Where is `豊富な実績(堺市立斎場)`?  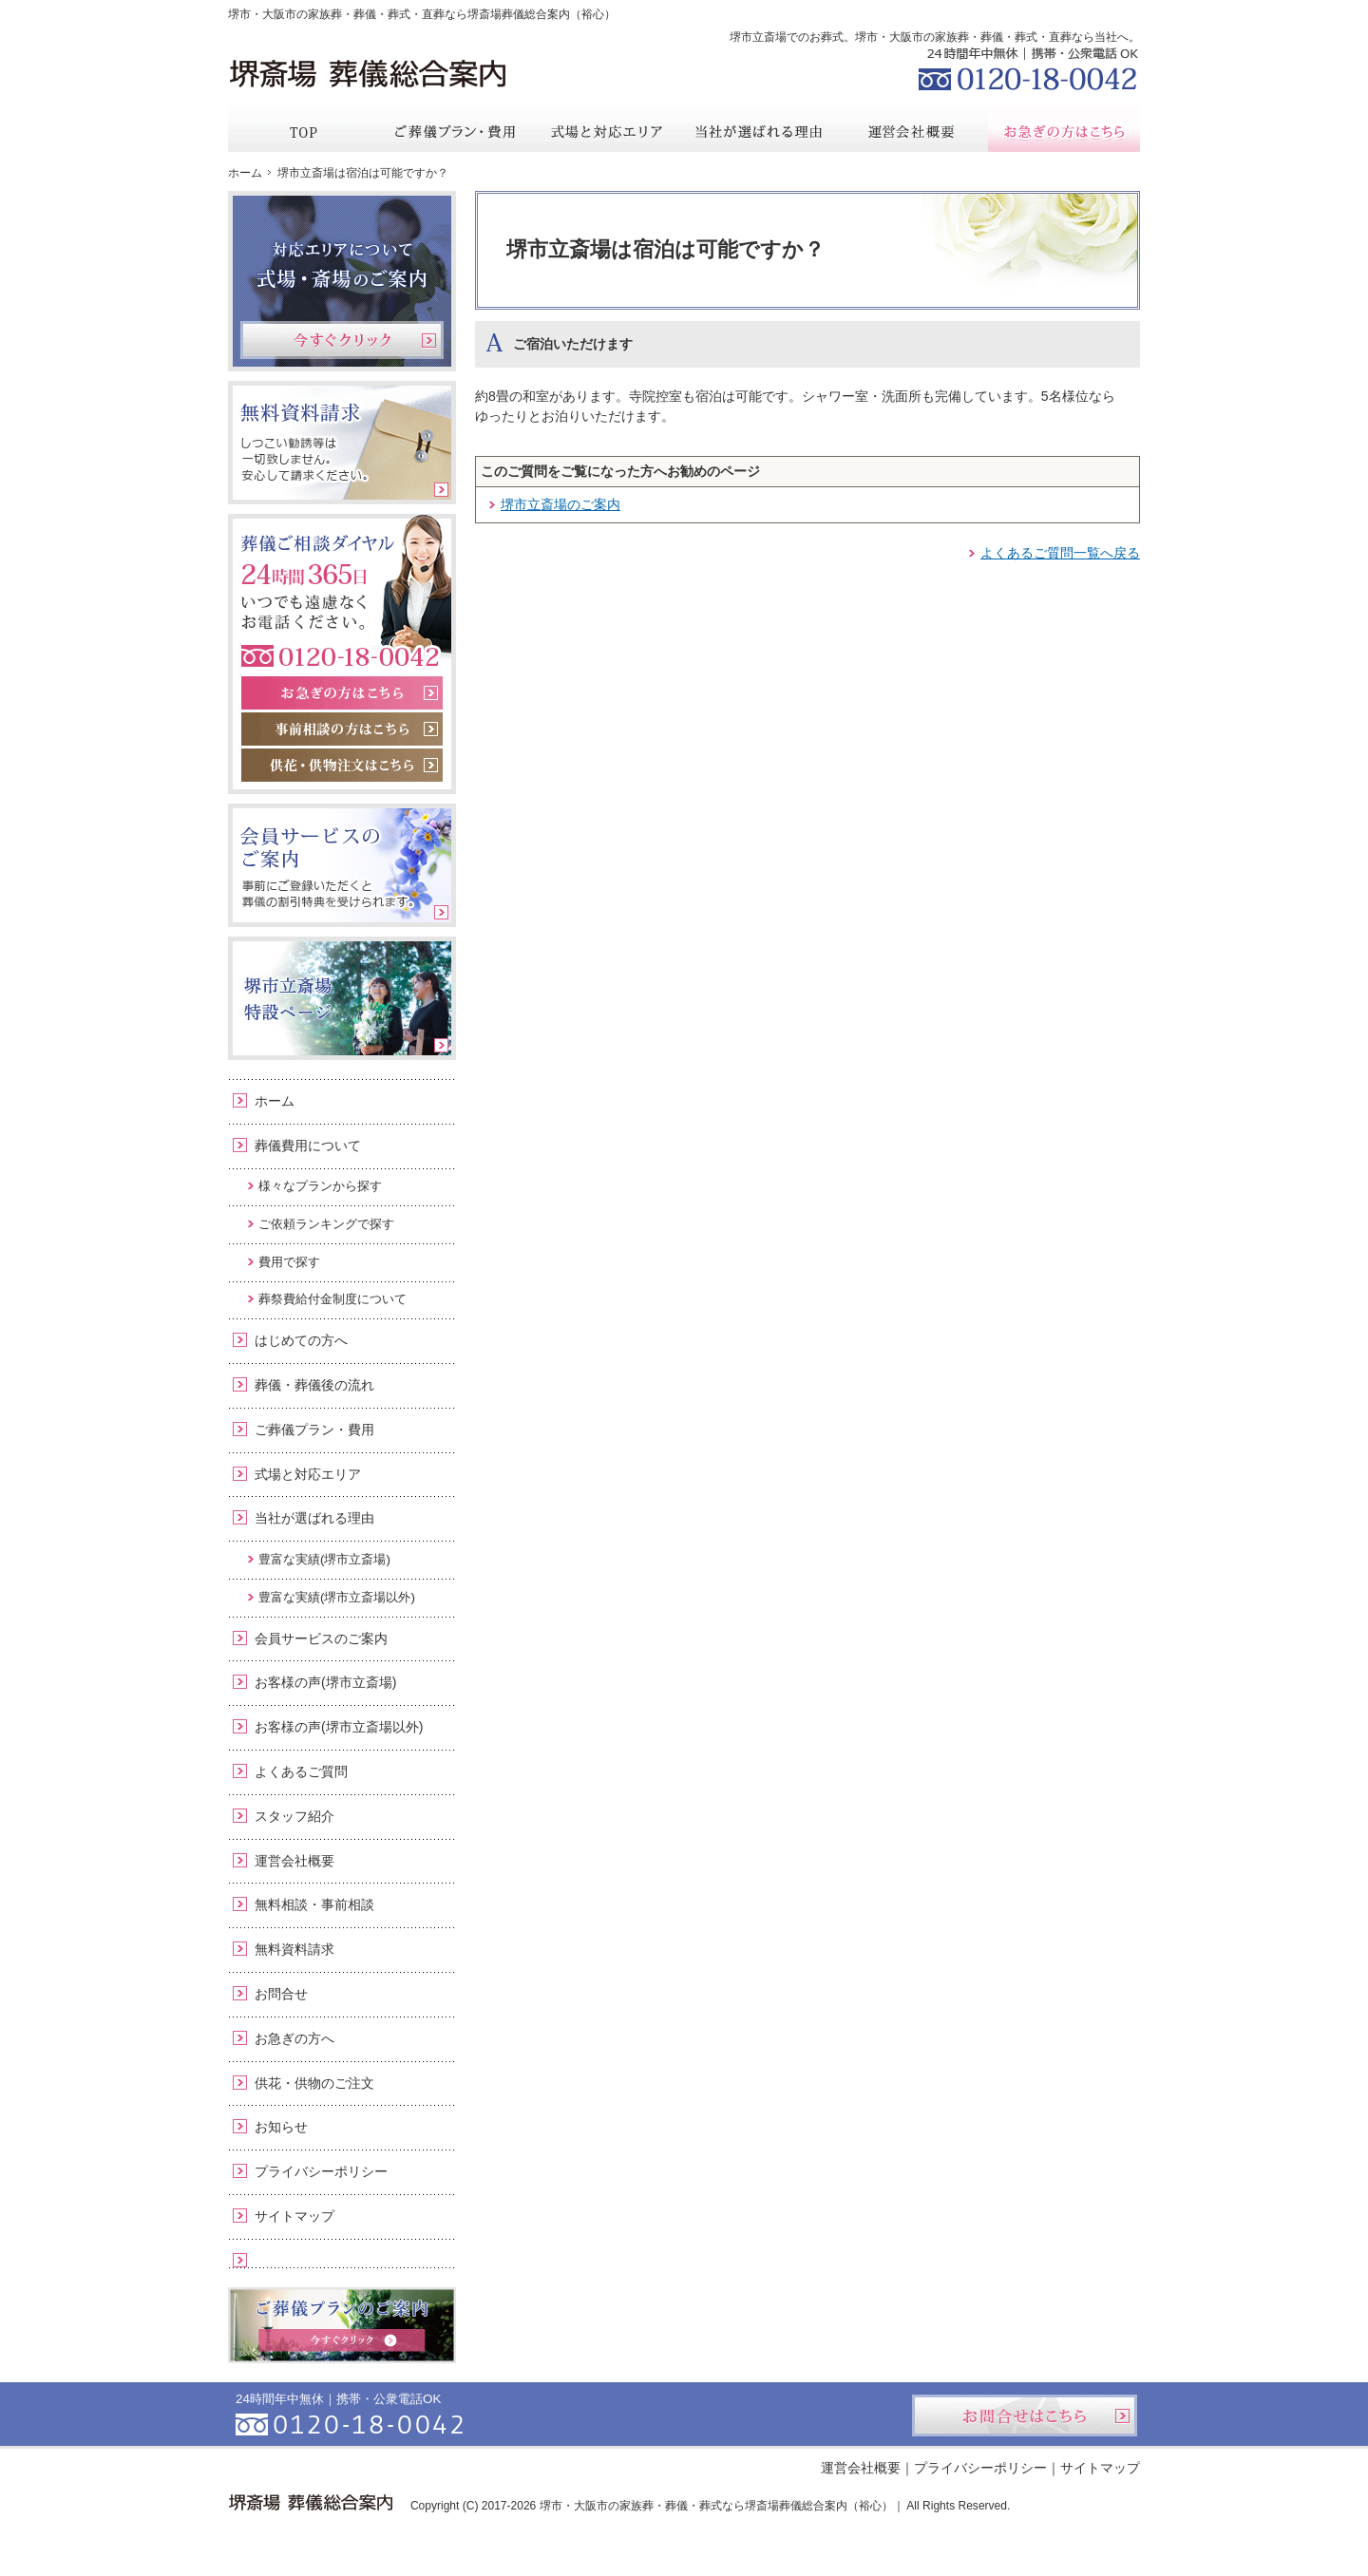
豊富な実績(堺市立斎場) is located at coordinates (324, 1559).